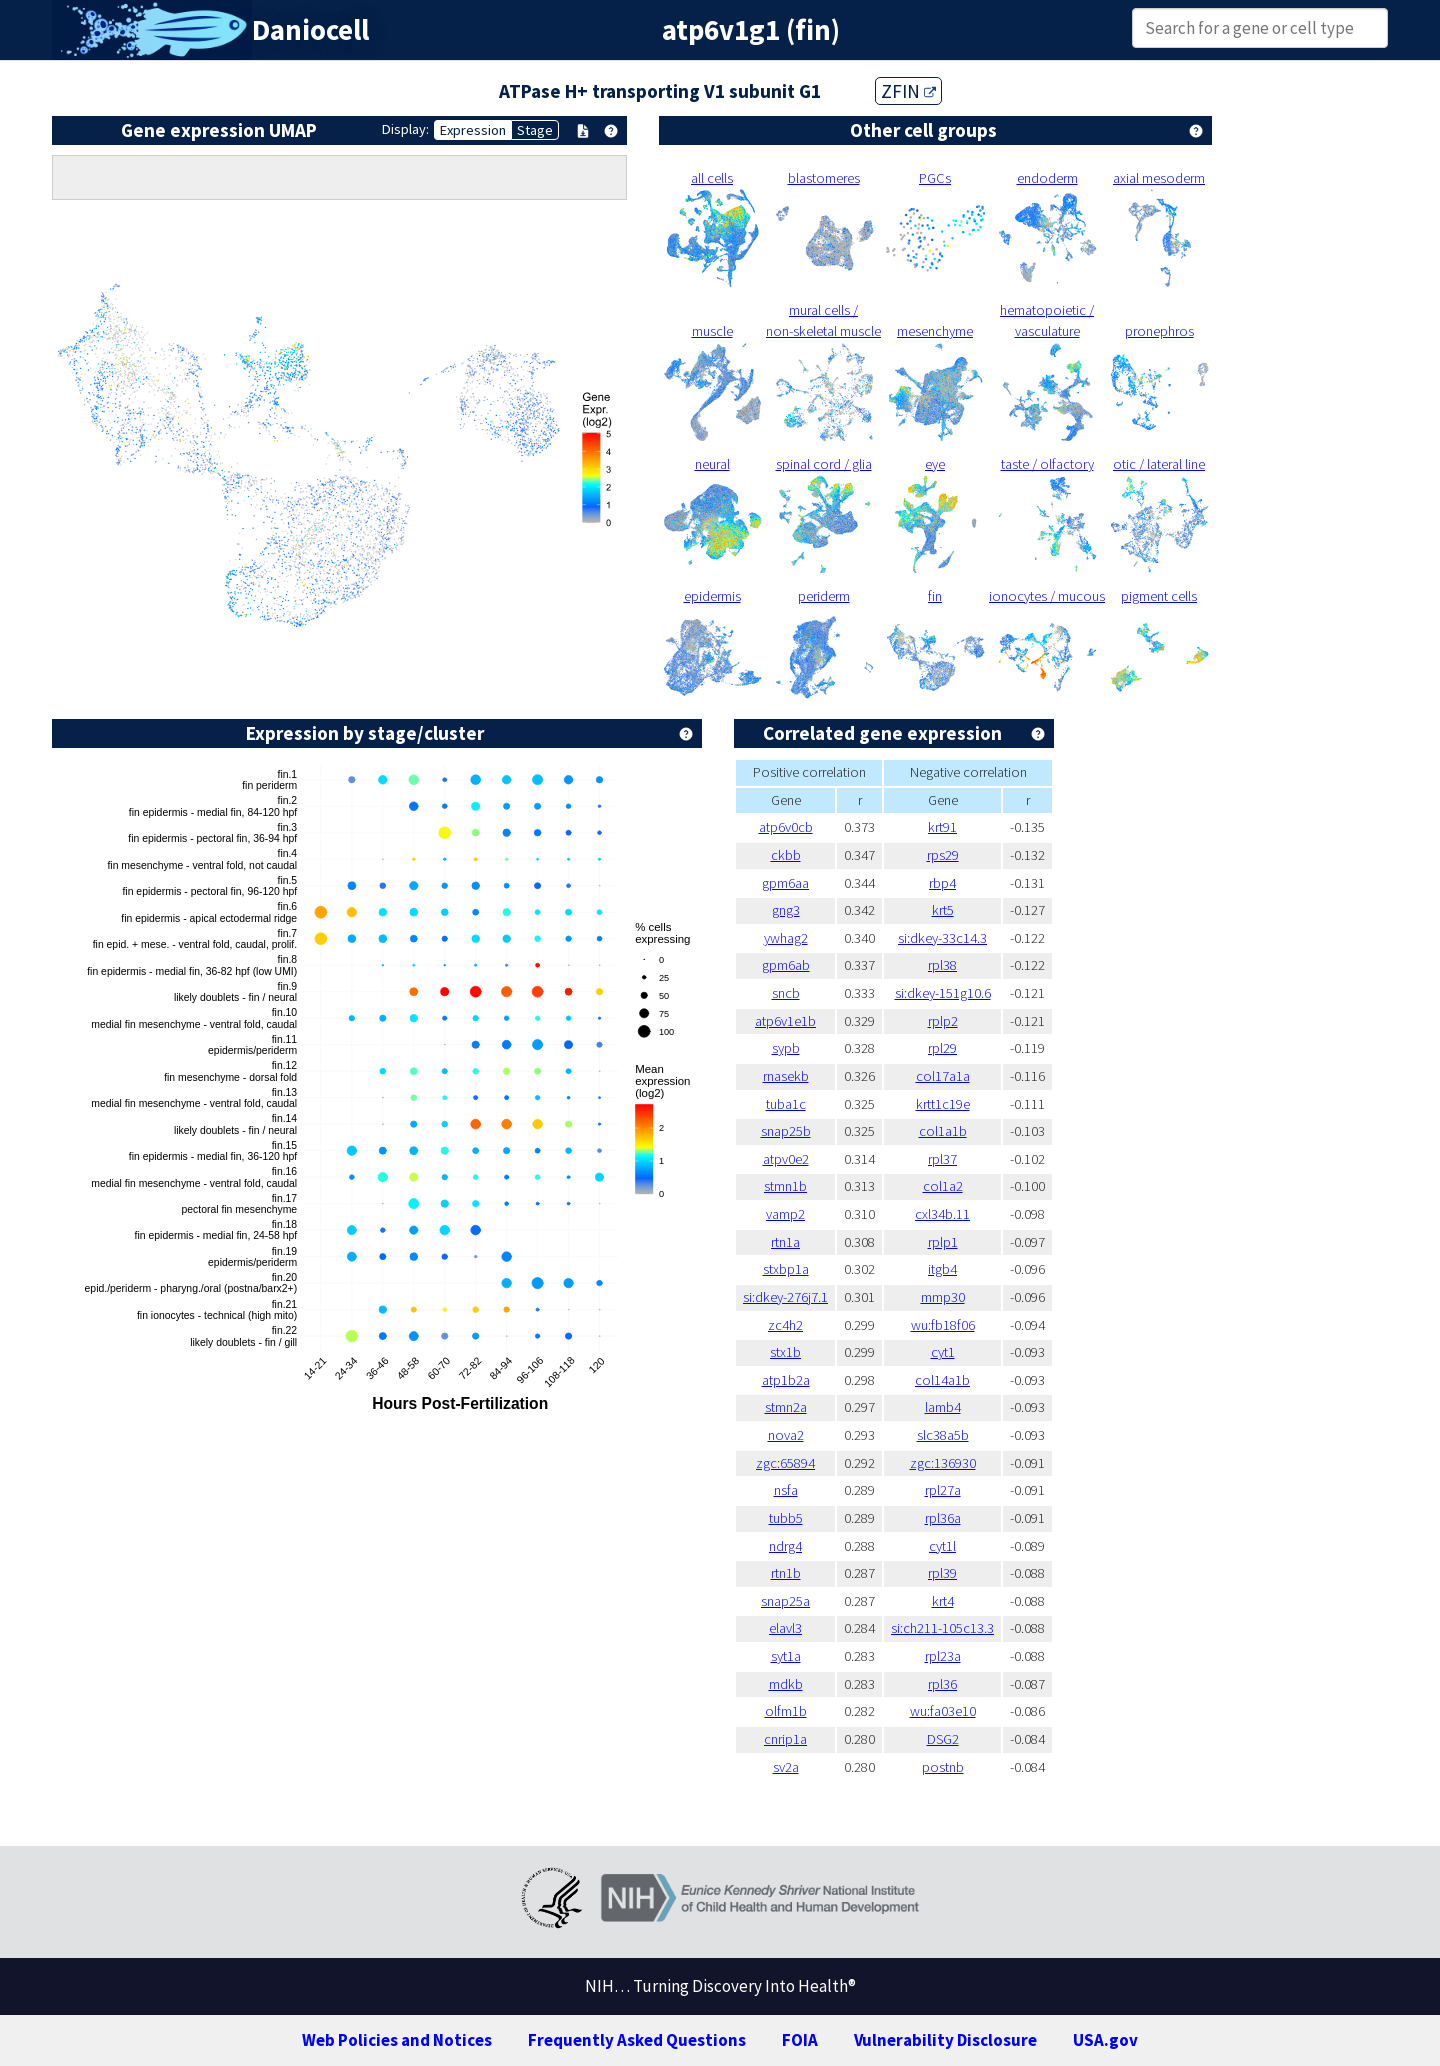  Describe the element at coordinates (473, 130) in the screenshot. I see `Expression` at that location.